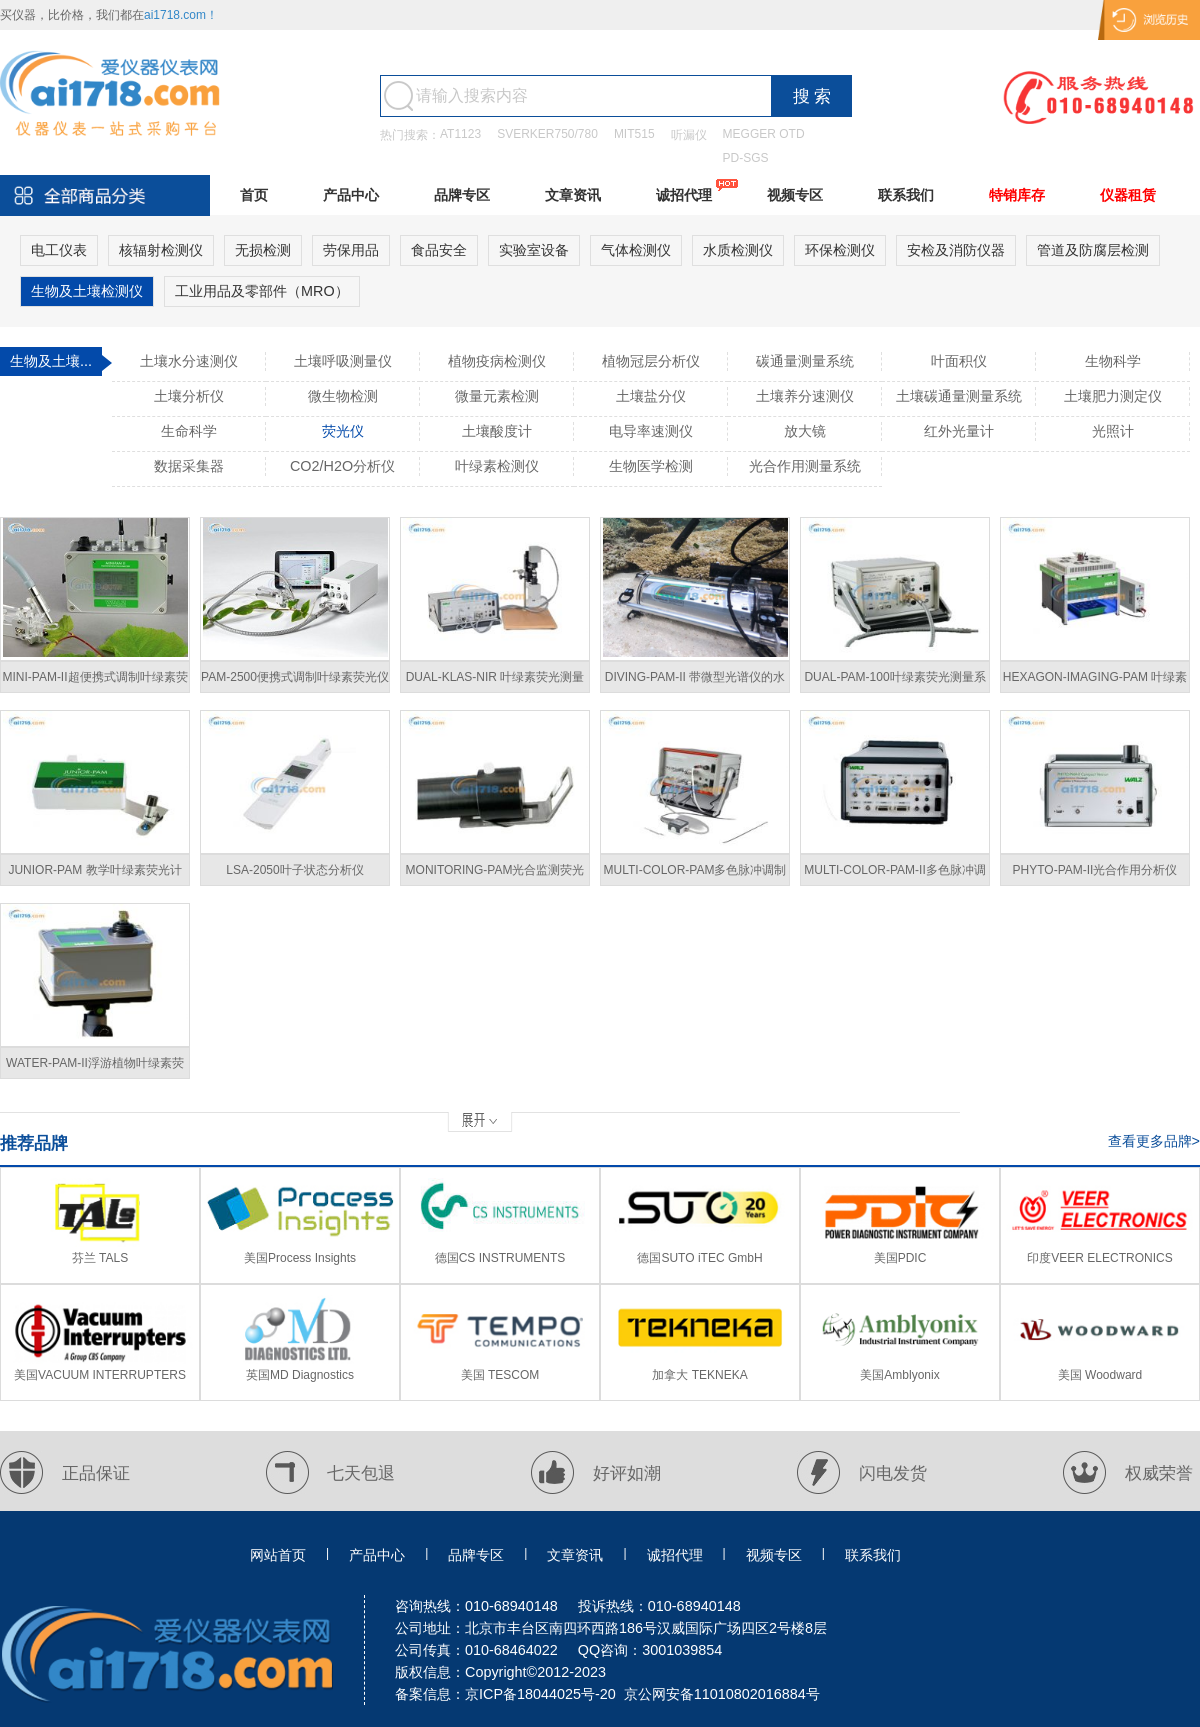  I want to click on 仪器租赁, so click(1128, 195).